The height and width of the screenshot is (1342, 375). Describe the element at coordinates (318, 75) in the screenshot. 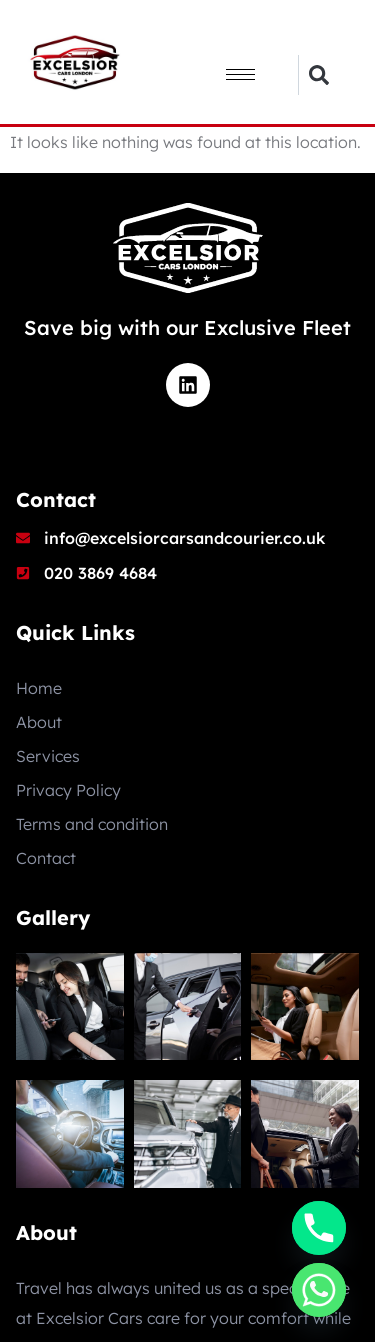

I see `[button]` at that location.